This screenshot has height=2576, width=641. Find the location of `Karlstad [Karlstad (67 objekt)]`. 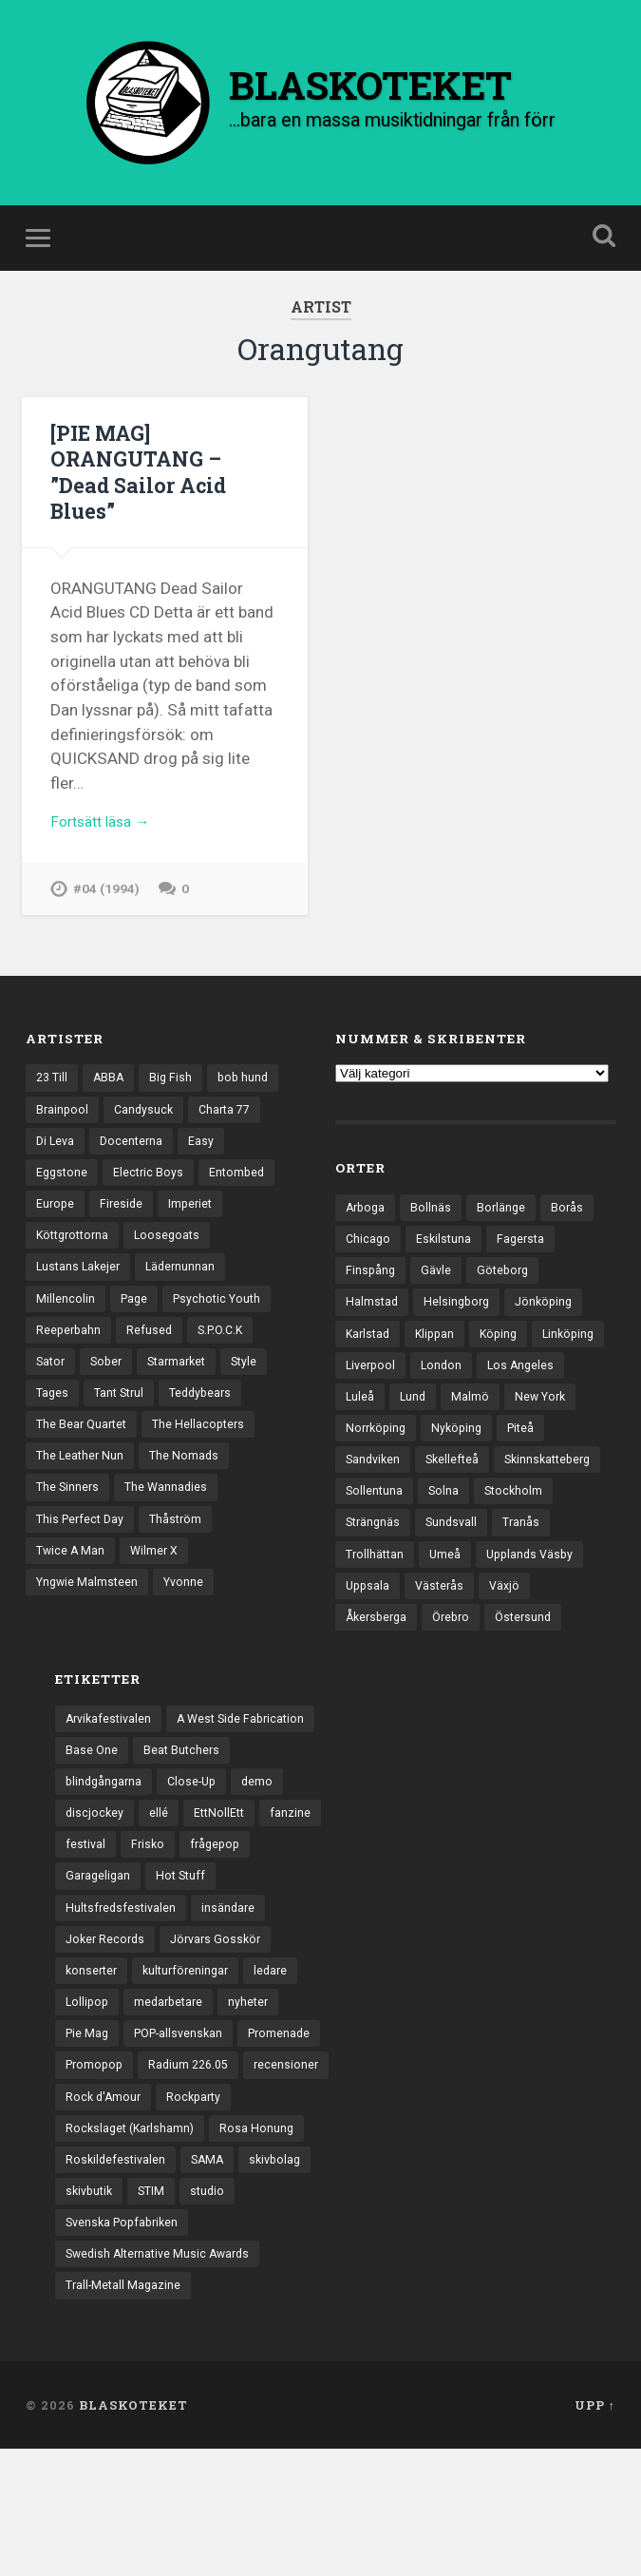

Karlstad [Karlstad (67 objekt)] is located at coordinates (369, 1353).